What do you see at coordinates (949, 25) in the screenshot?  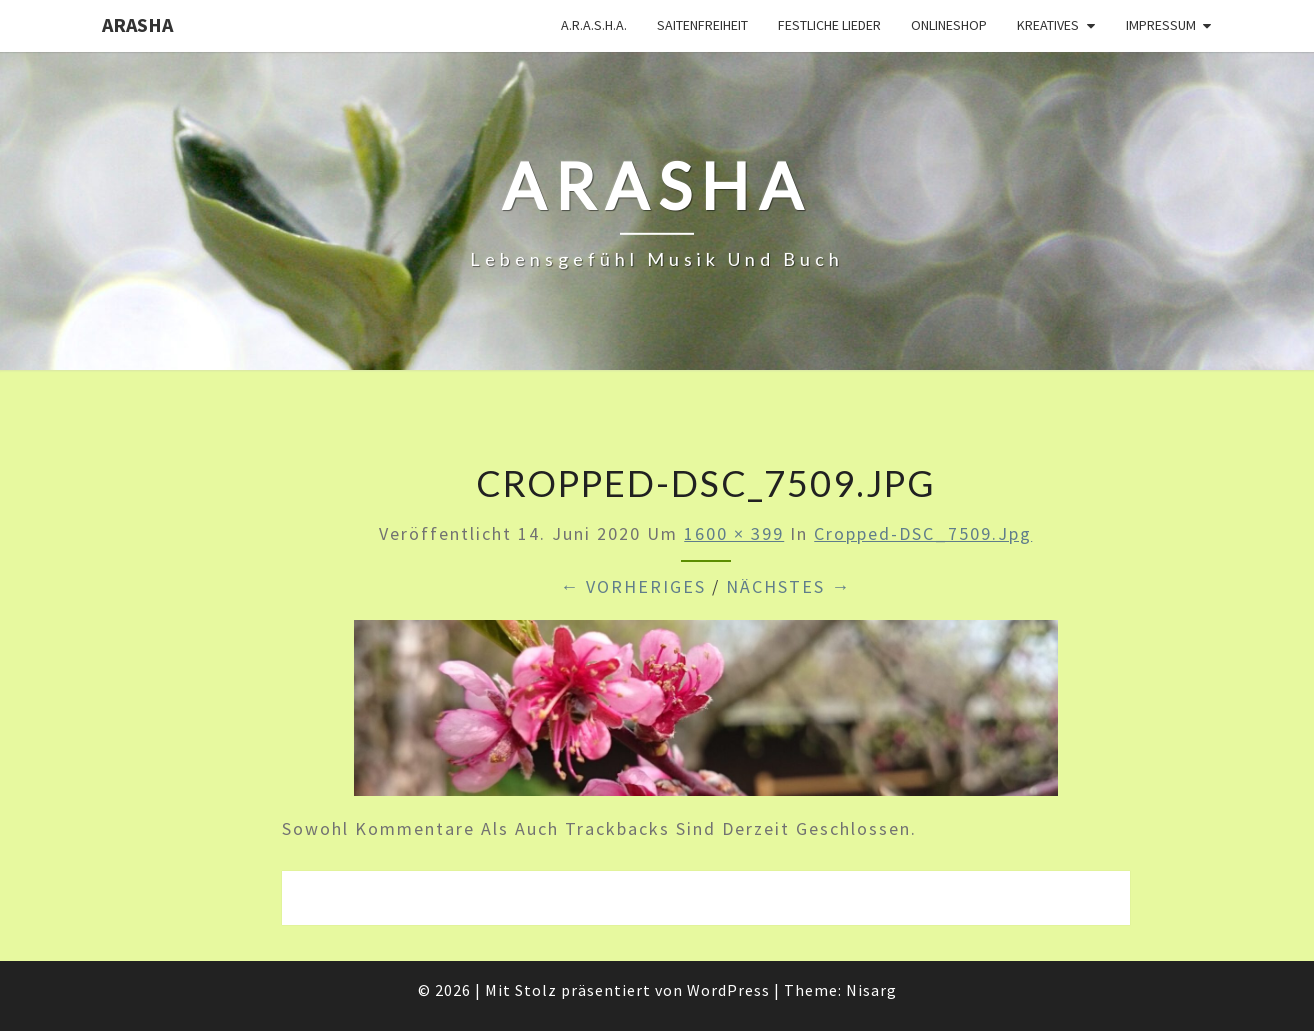 I see `Onlineshop` at bounding box center [949, 25].